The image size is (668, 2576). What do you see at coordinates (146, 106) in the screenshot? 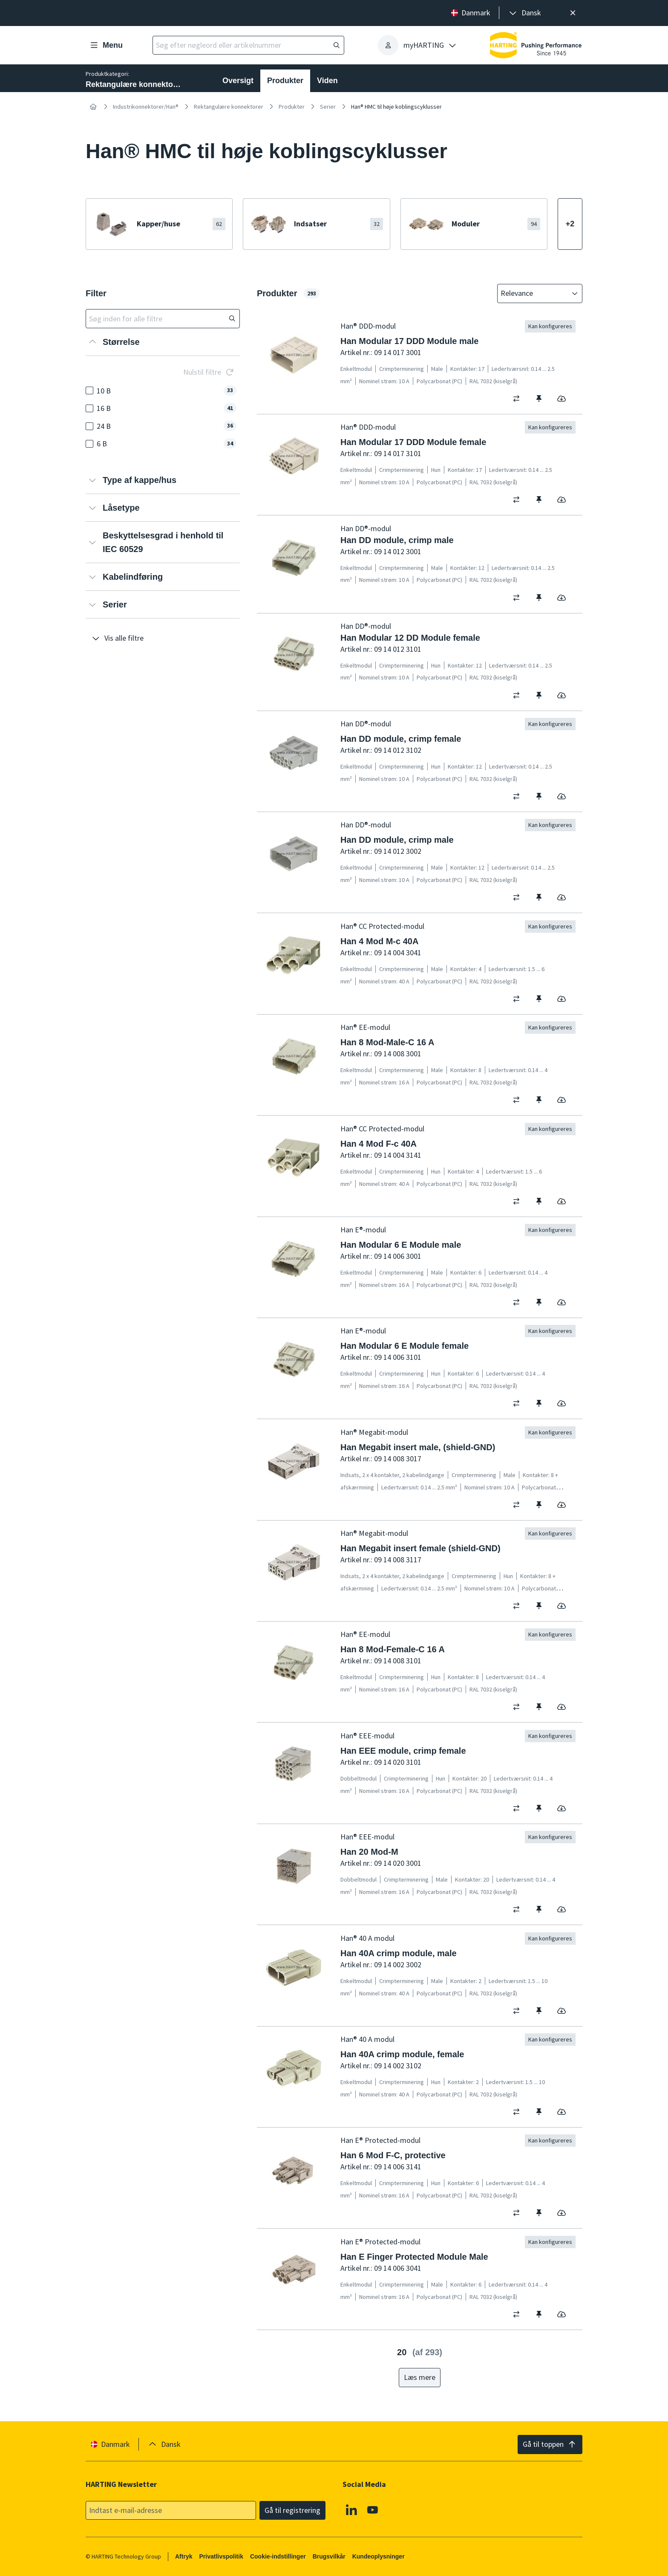
I see `Industrikonnektorer/Han®` at bounding box center [146, 106].